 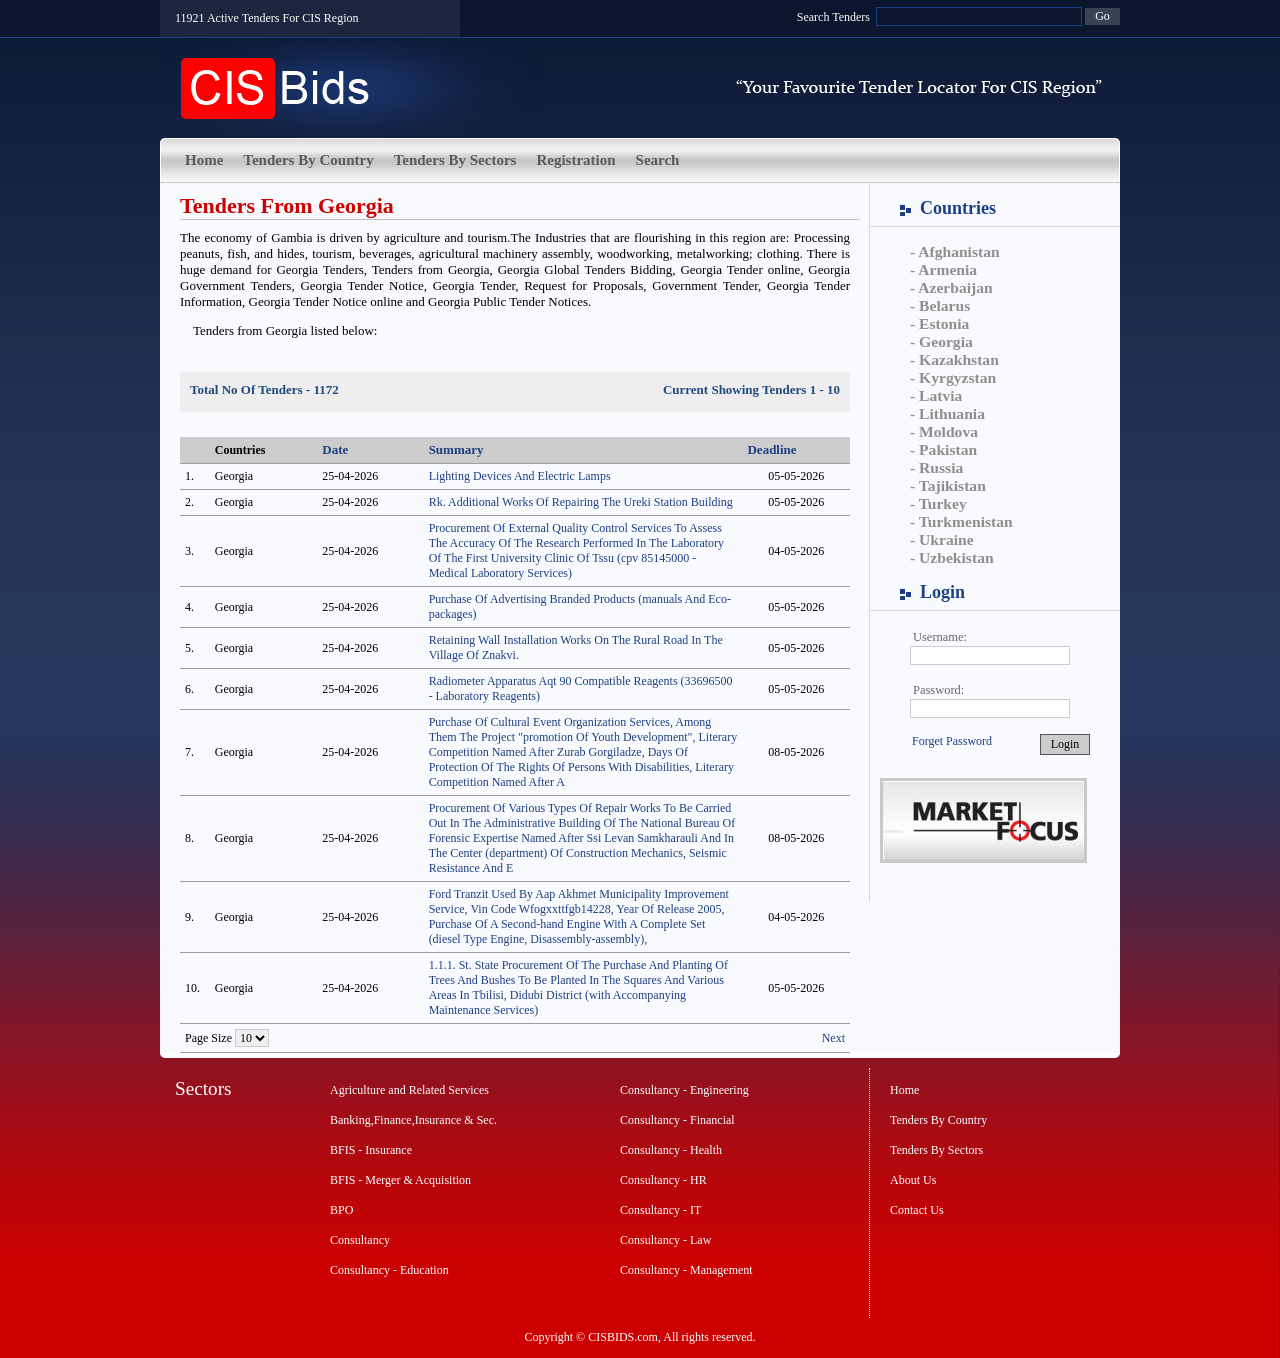 What do you see at coordinates (938, 690) in the screenshot?
I see `Password:` at bounding box center [938, 690].